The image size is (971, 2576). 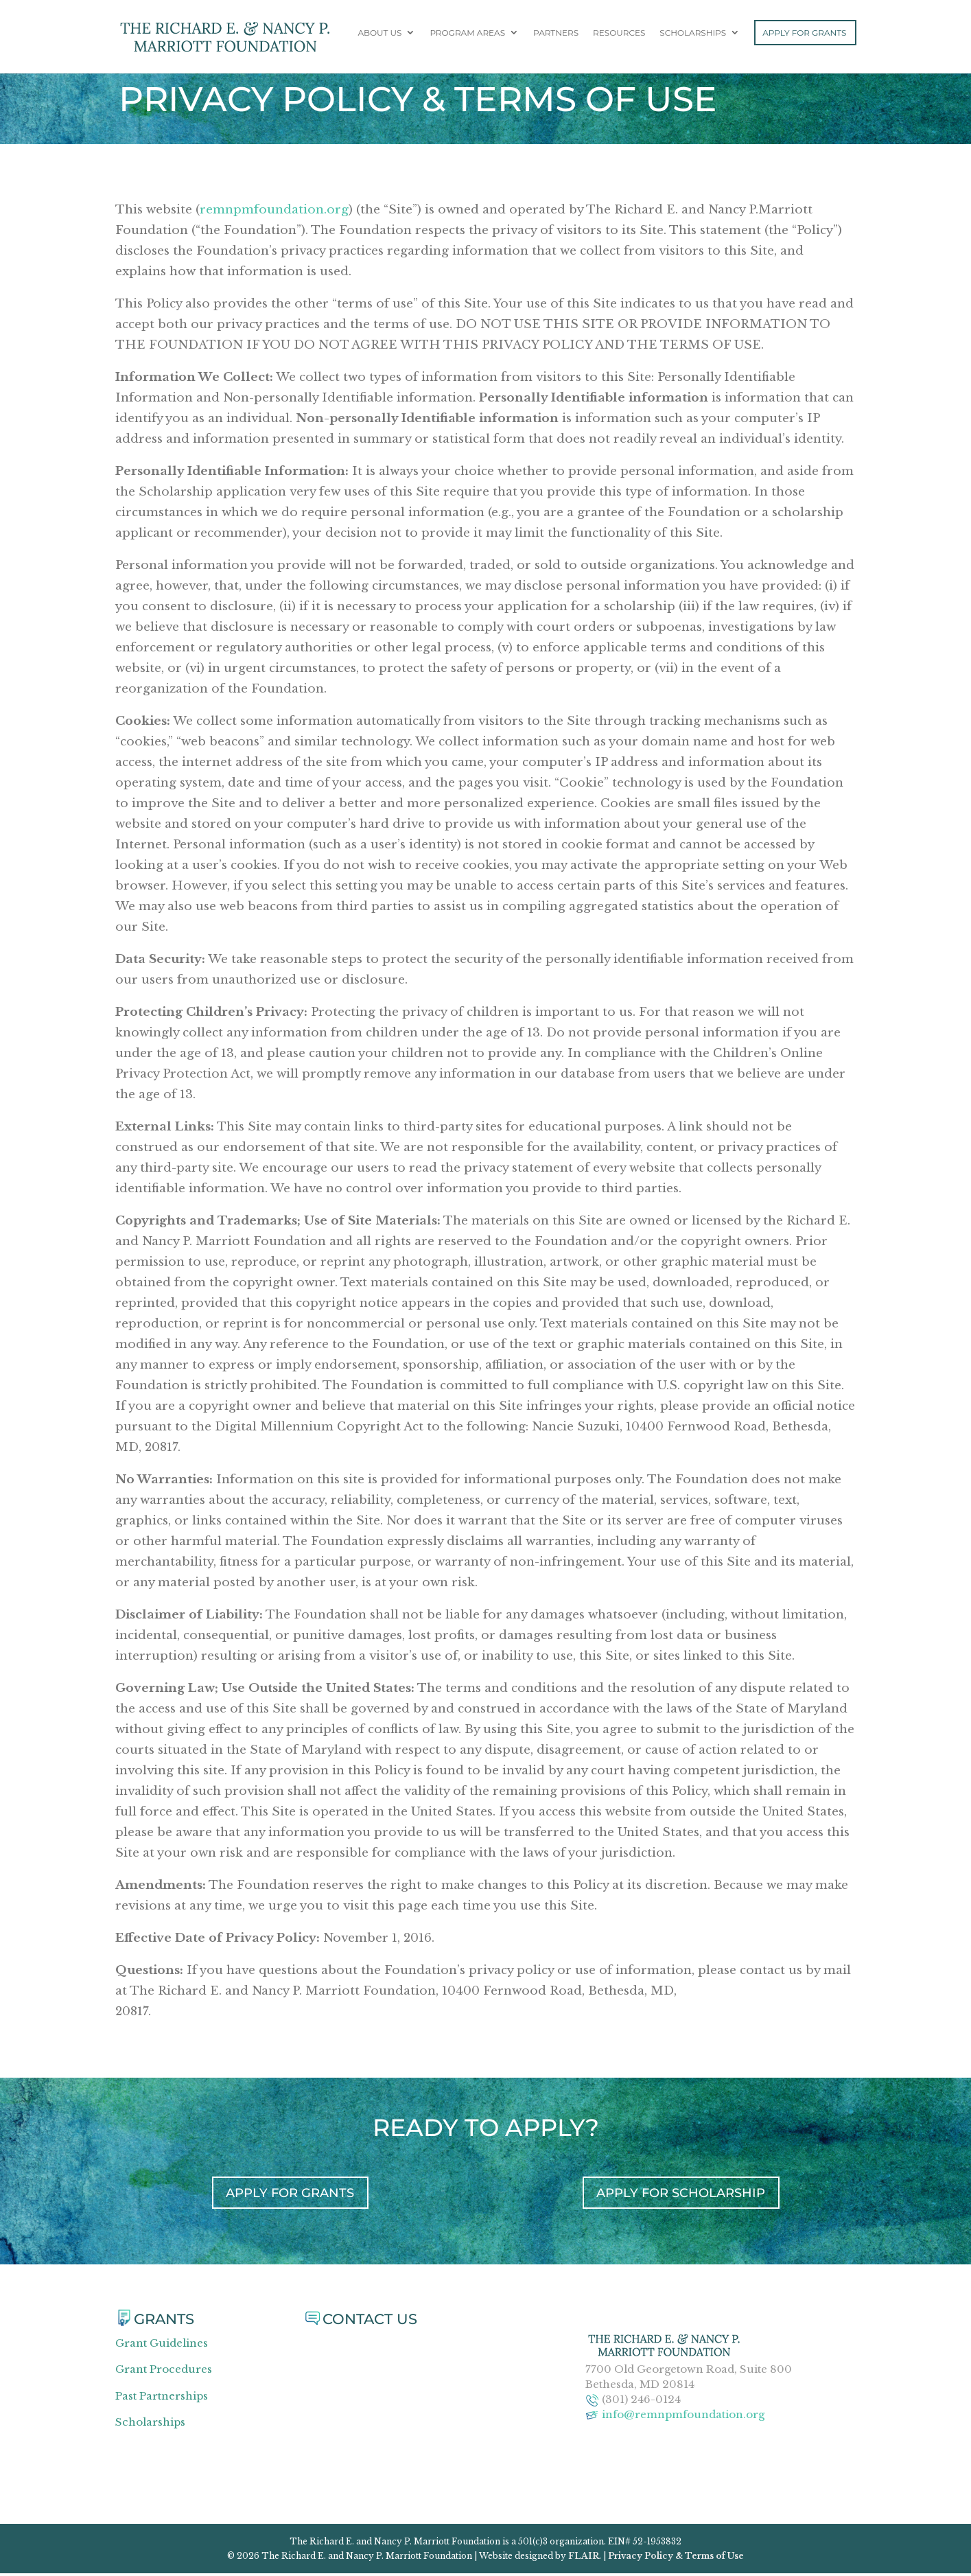 What do you see at coordinates (692, 35) in the screenshot?
I see `Scholarships` at bounding box center [692, 35].